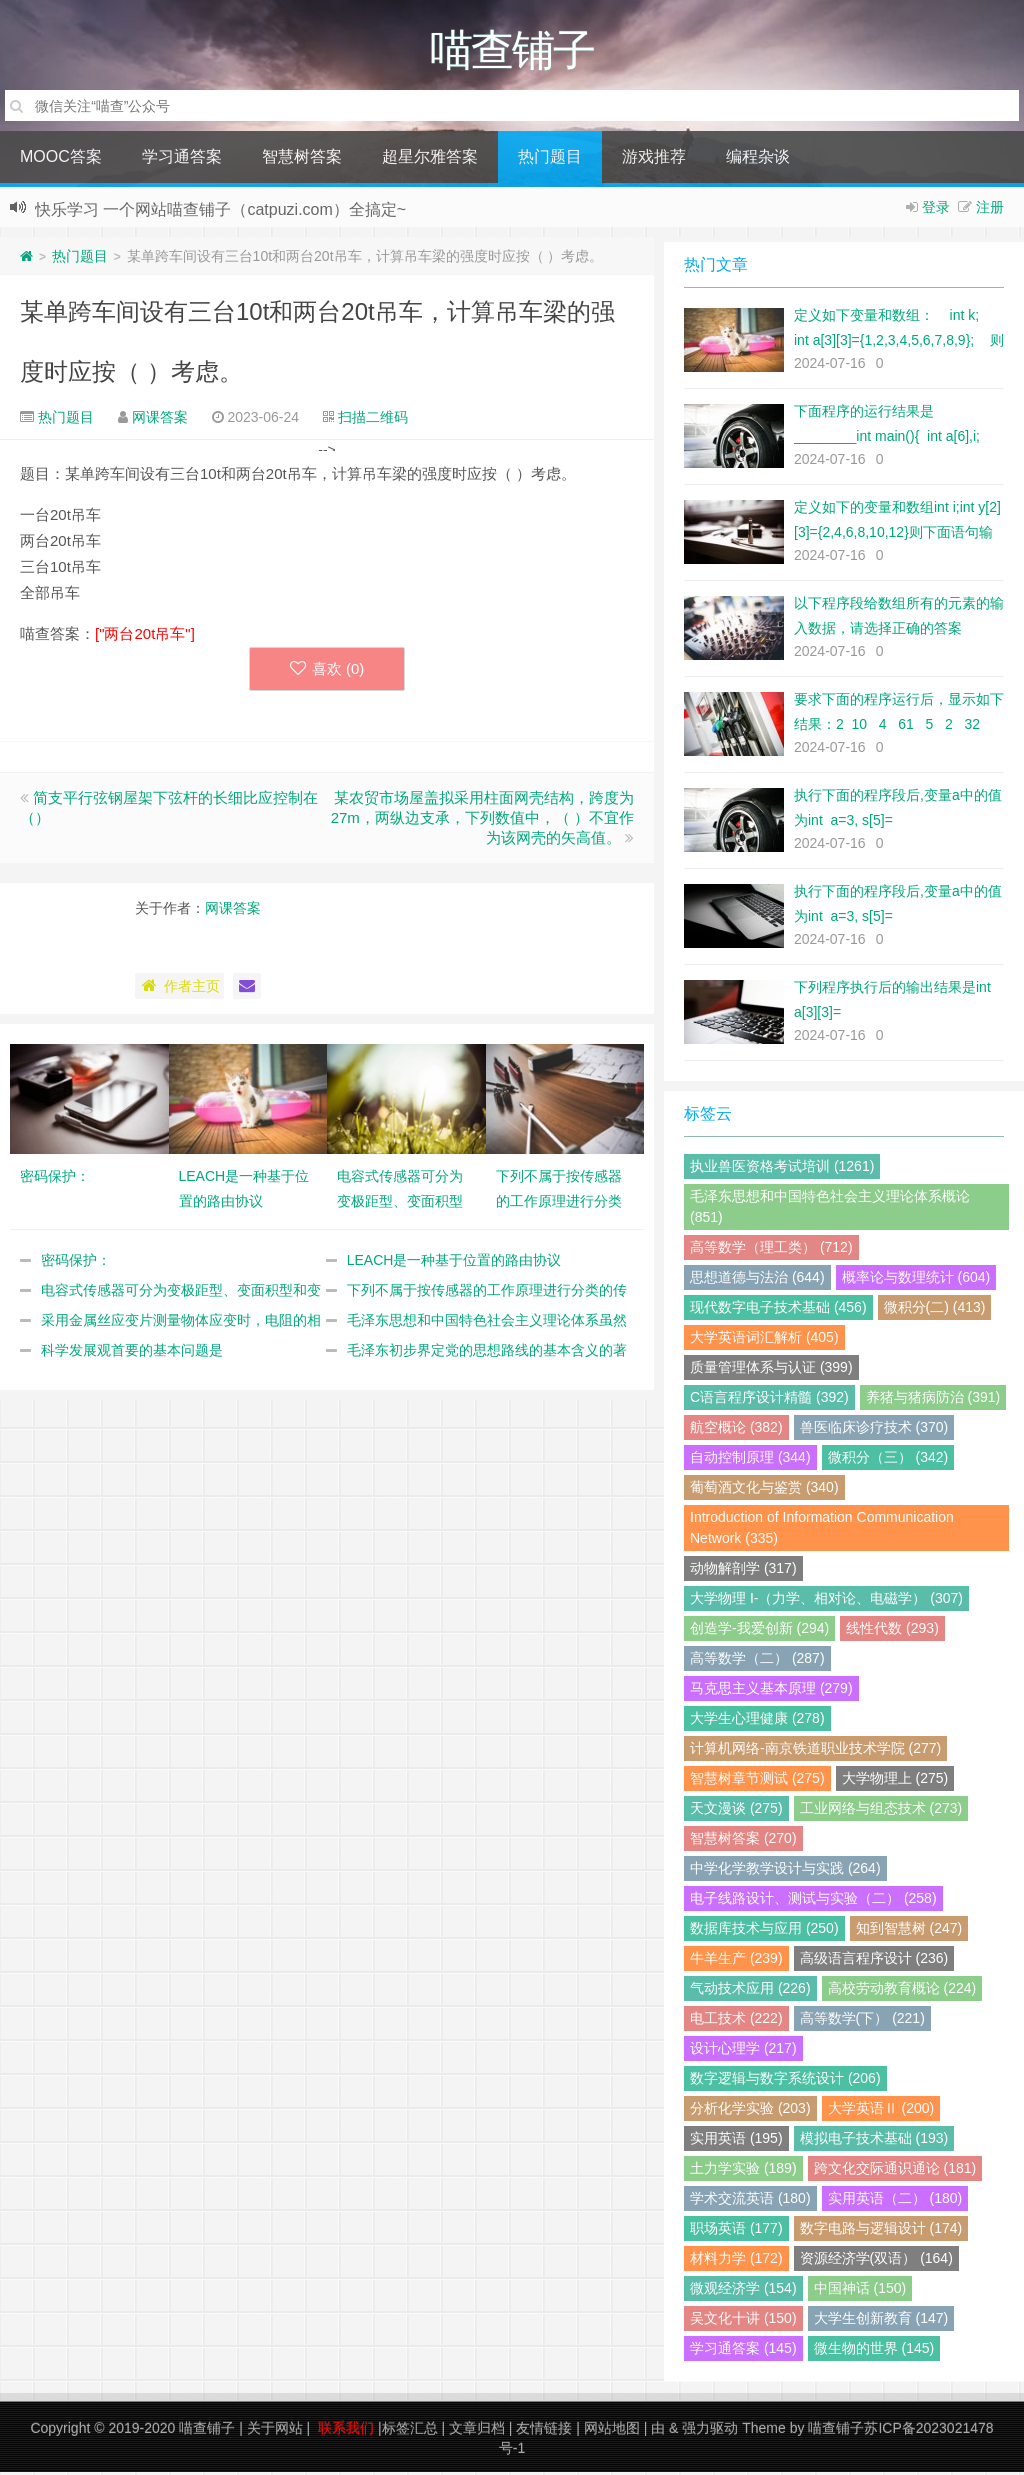  What do you see at coordinates (826, 1601) in the screenshot?
I see `大学物理 I-（力学、相对论、电磁学） (307)` at bounding box center [826, 1601].